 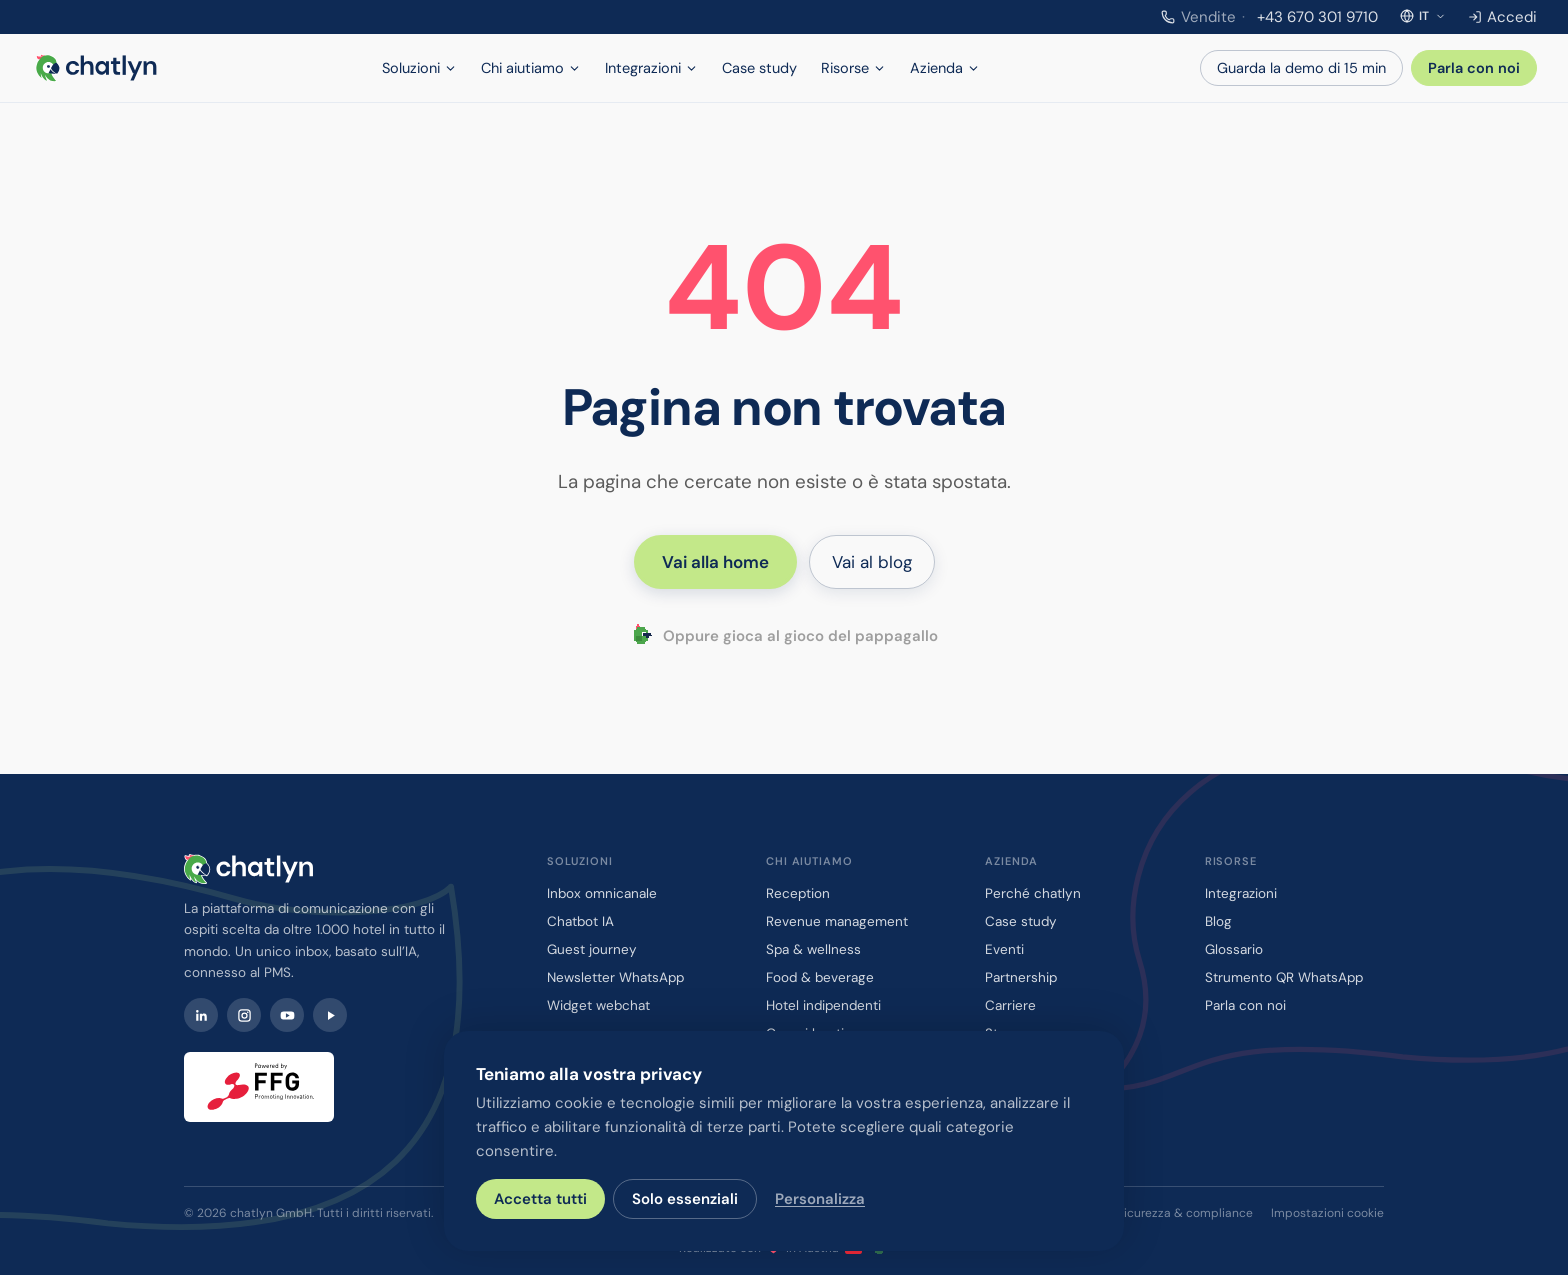 I want to click on Widget webchat, so click(x=598, y=1005).